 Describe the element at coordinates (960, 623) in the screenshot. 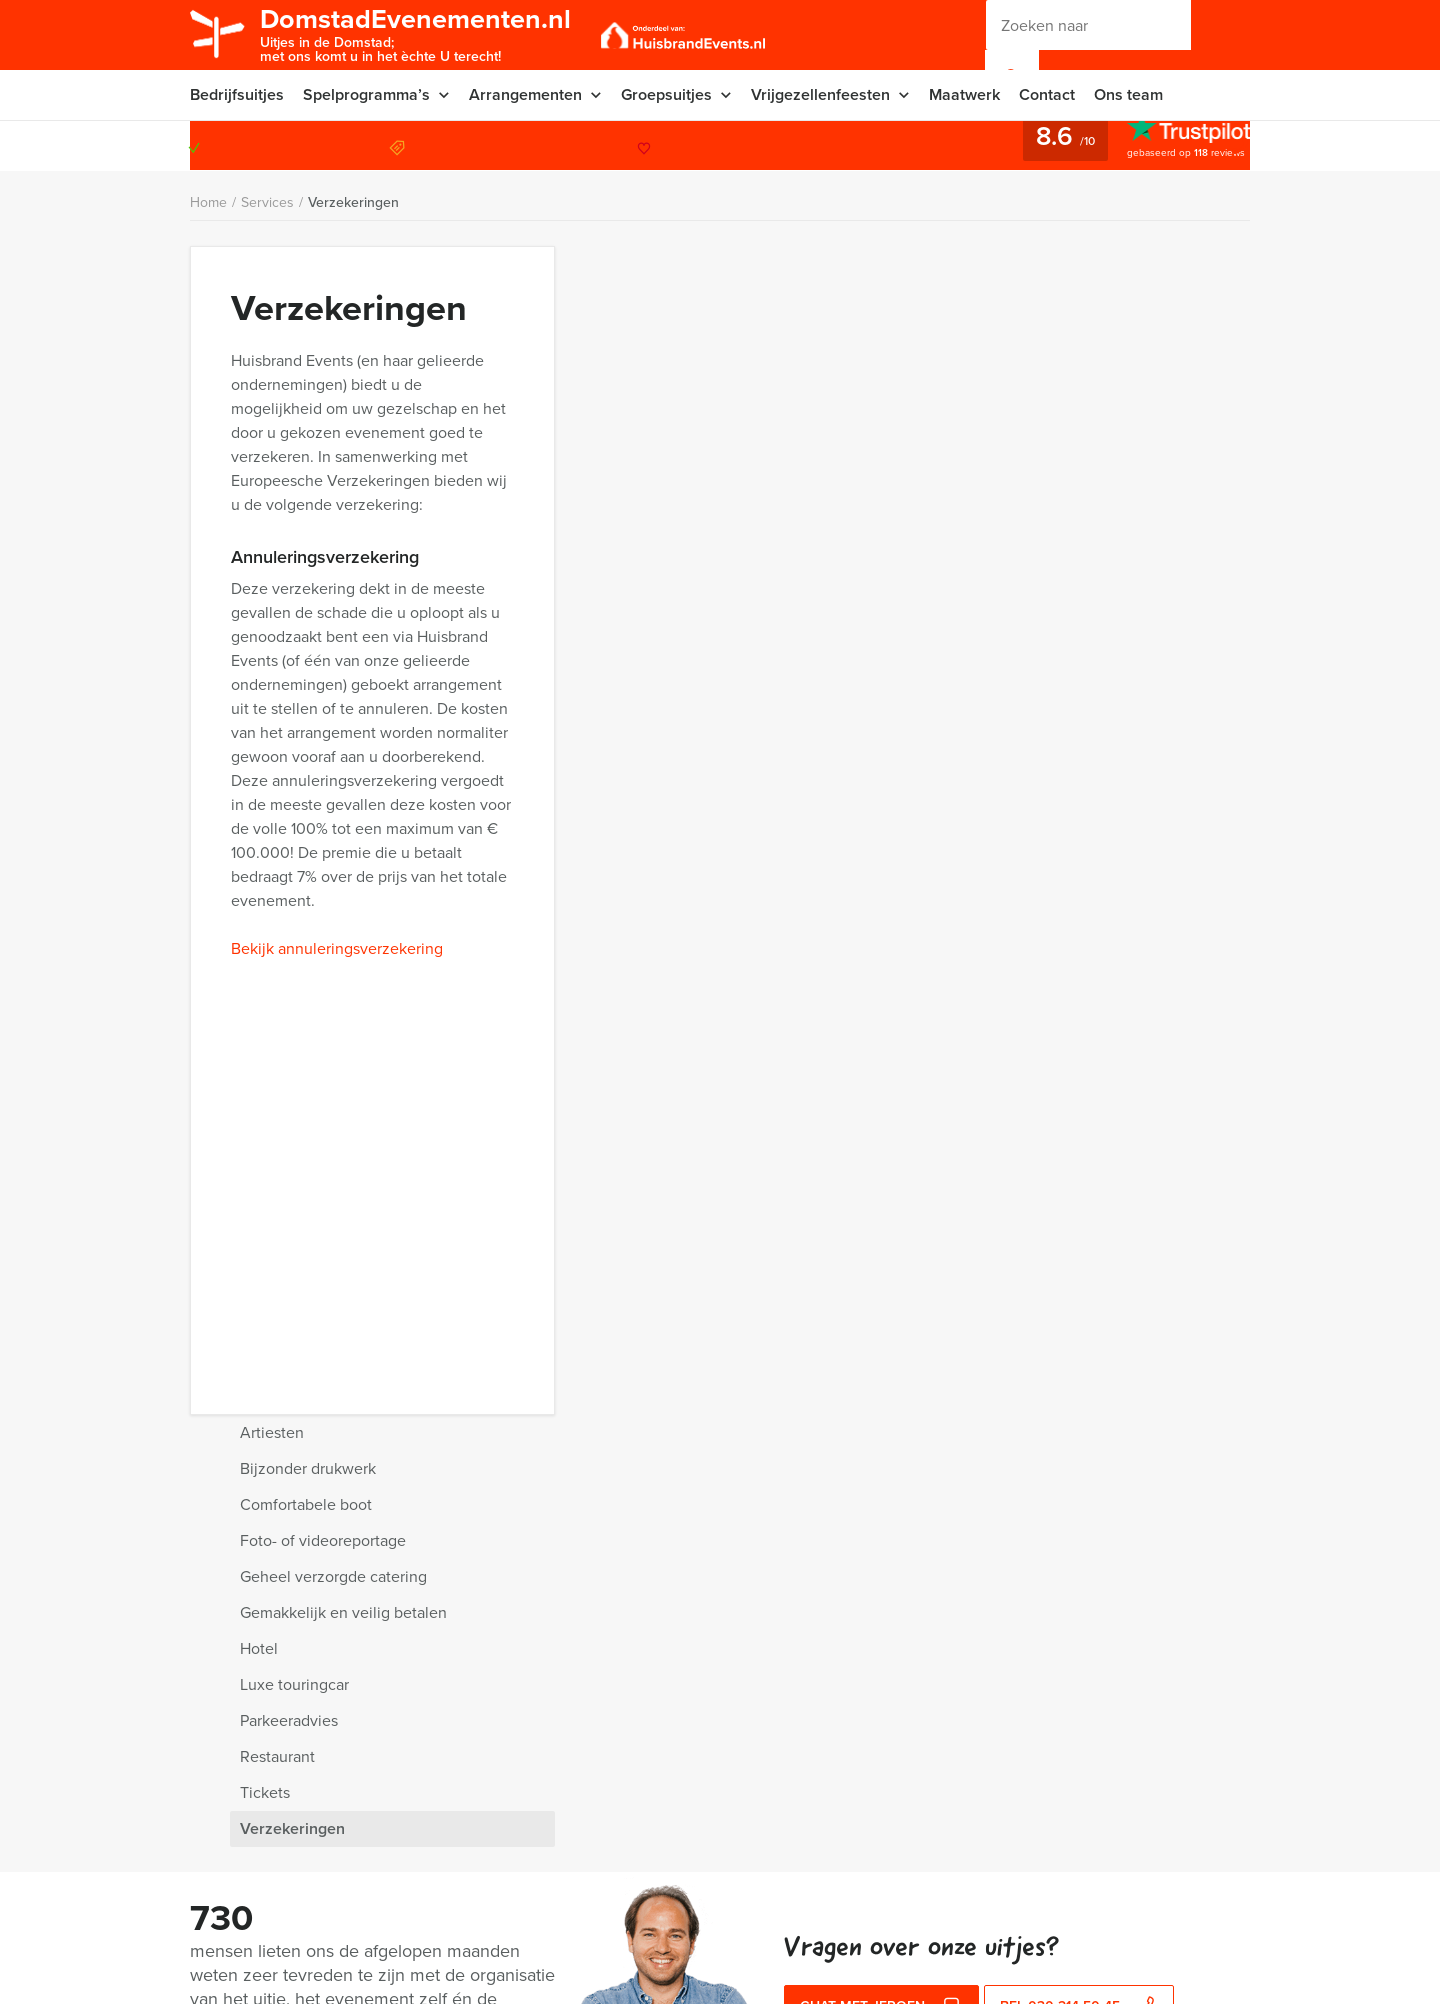

I see `Tickets` at that location.